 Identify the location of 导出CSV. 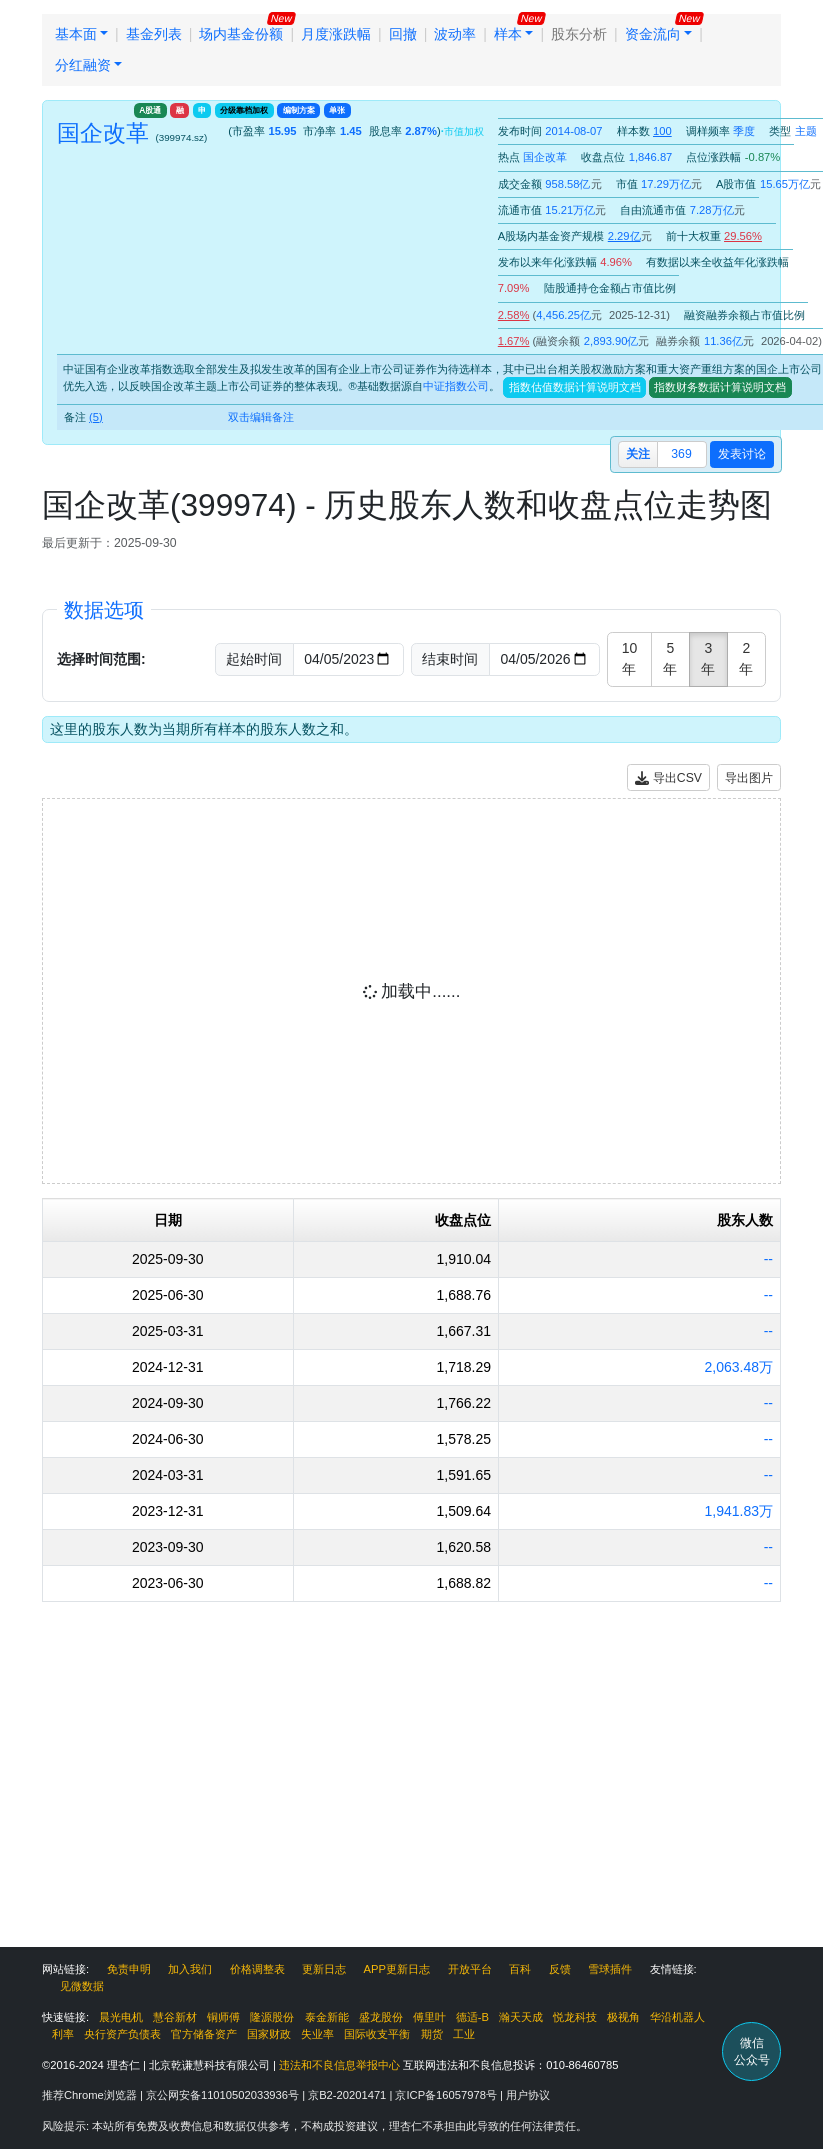
(668, 778).